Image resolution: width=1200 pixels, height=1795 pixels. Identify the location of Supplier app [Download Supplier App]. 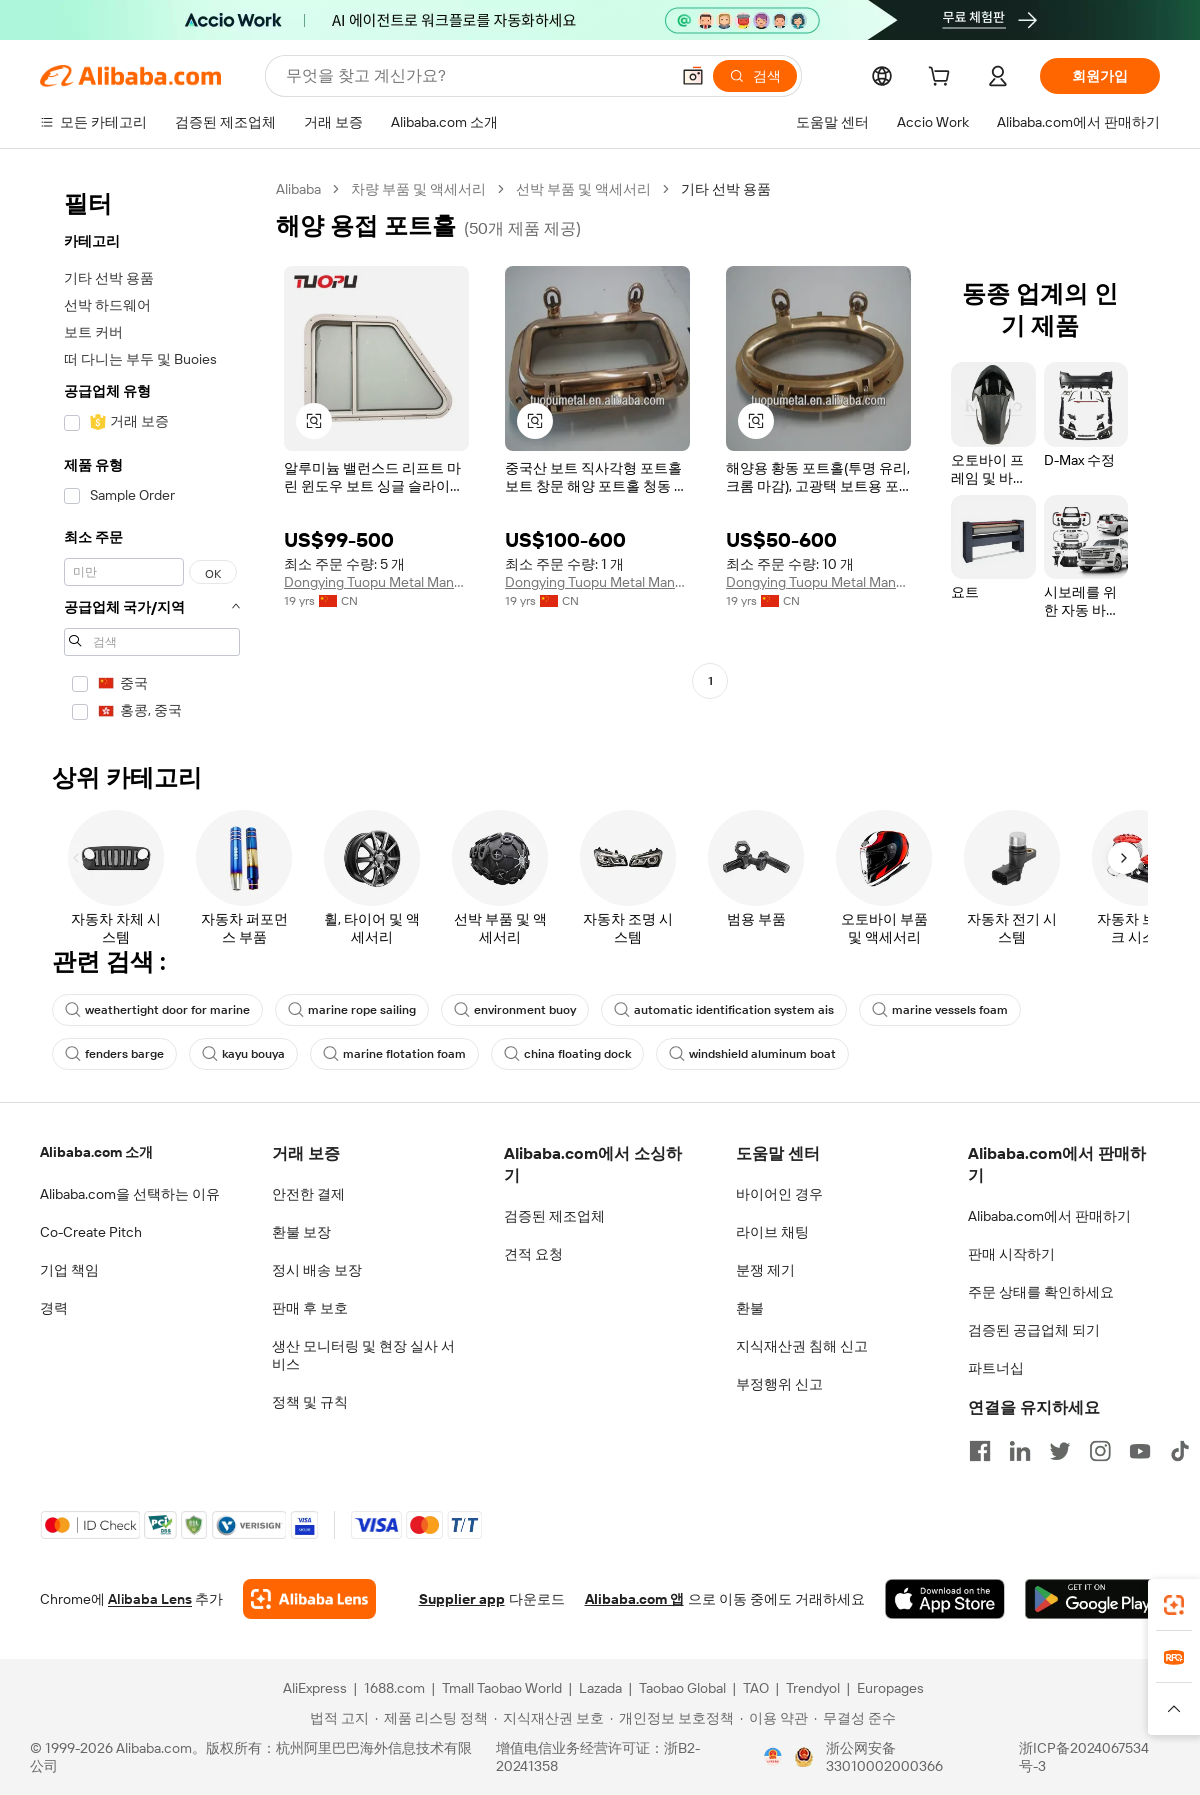
(462, 1599).